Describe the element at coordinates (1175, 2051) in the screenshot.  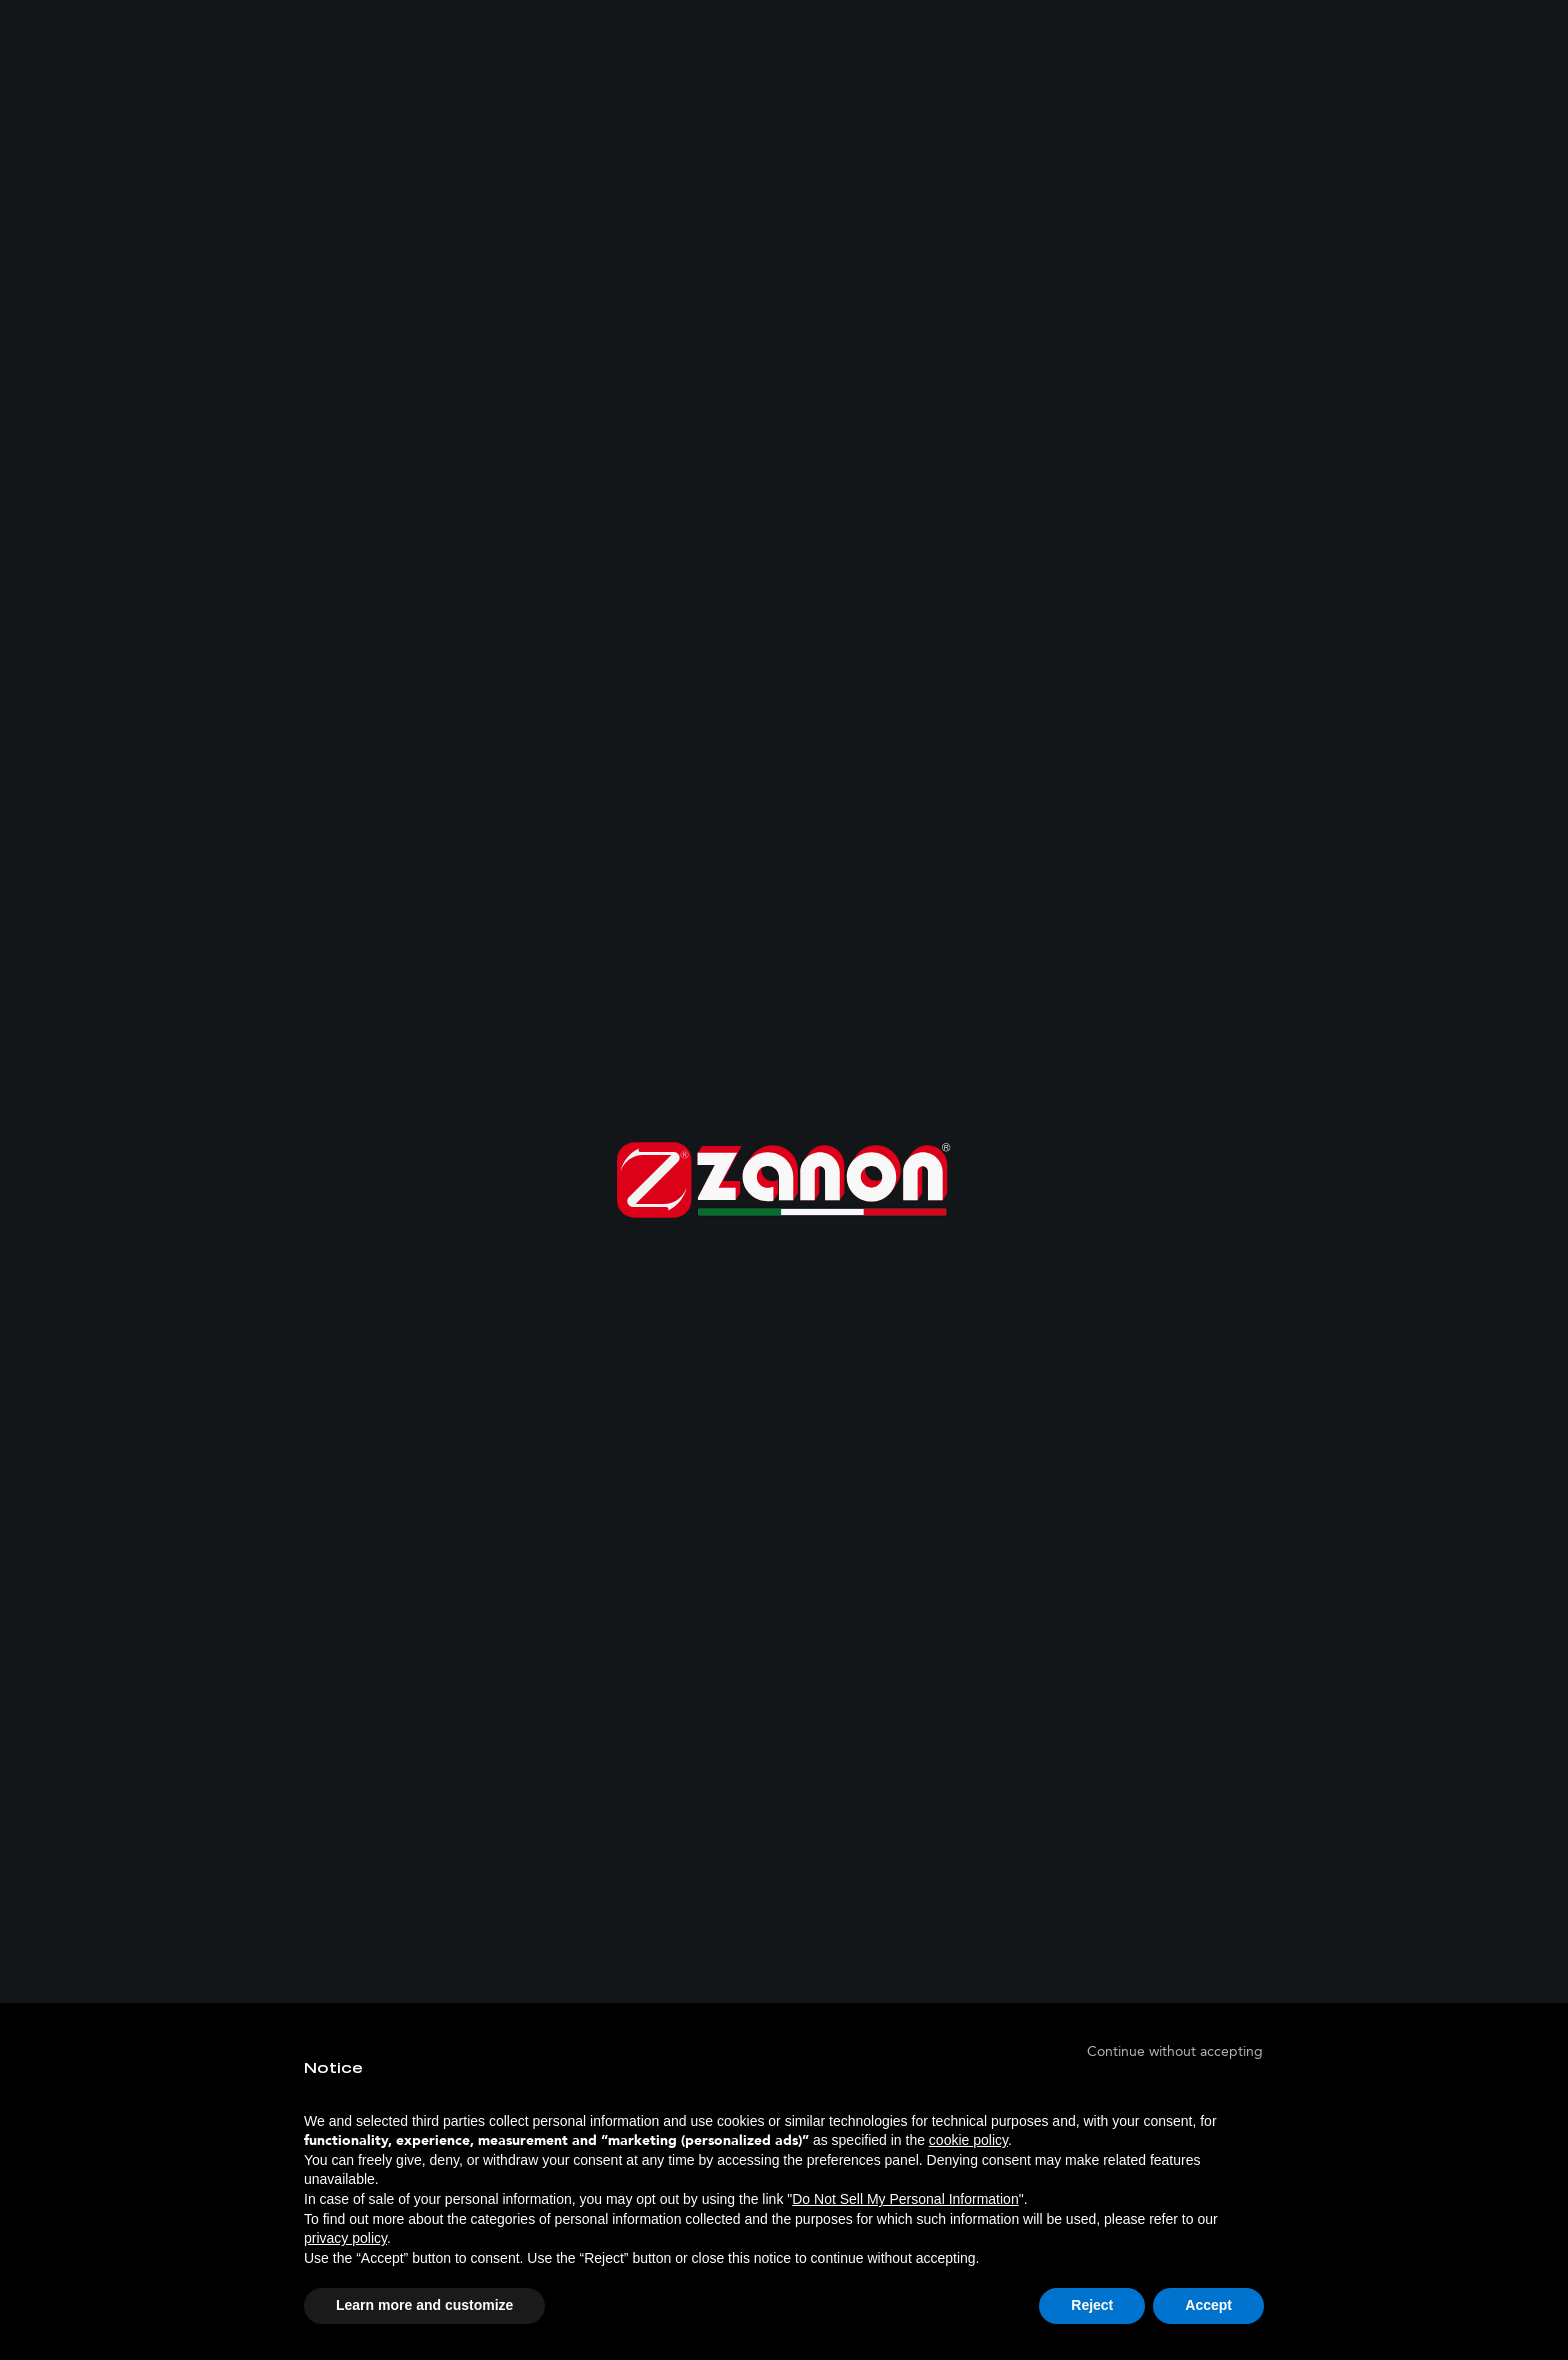
I see `[button]` at that location.